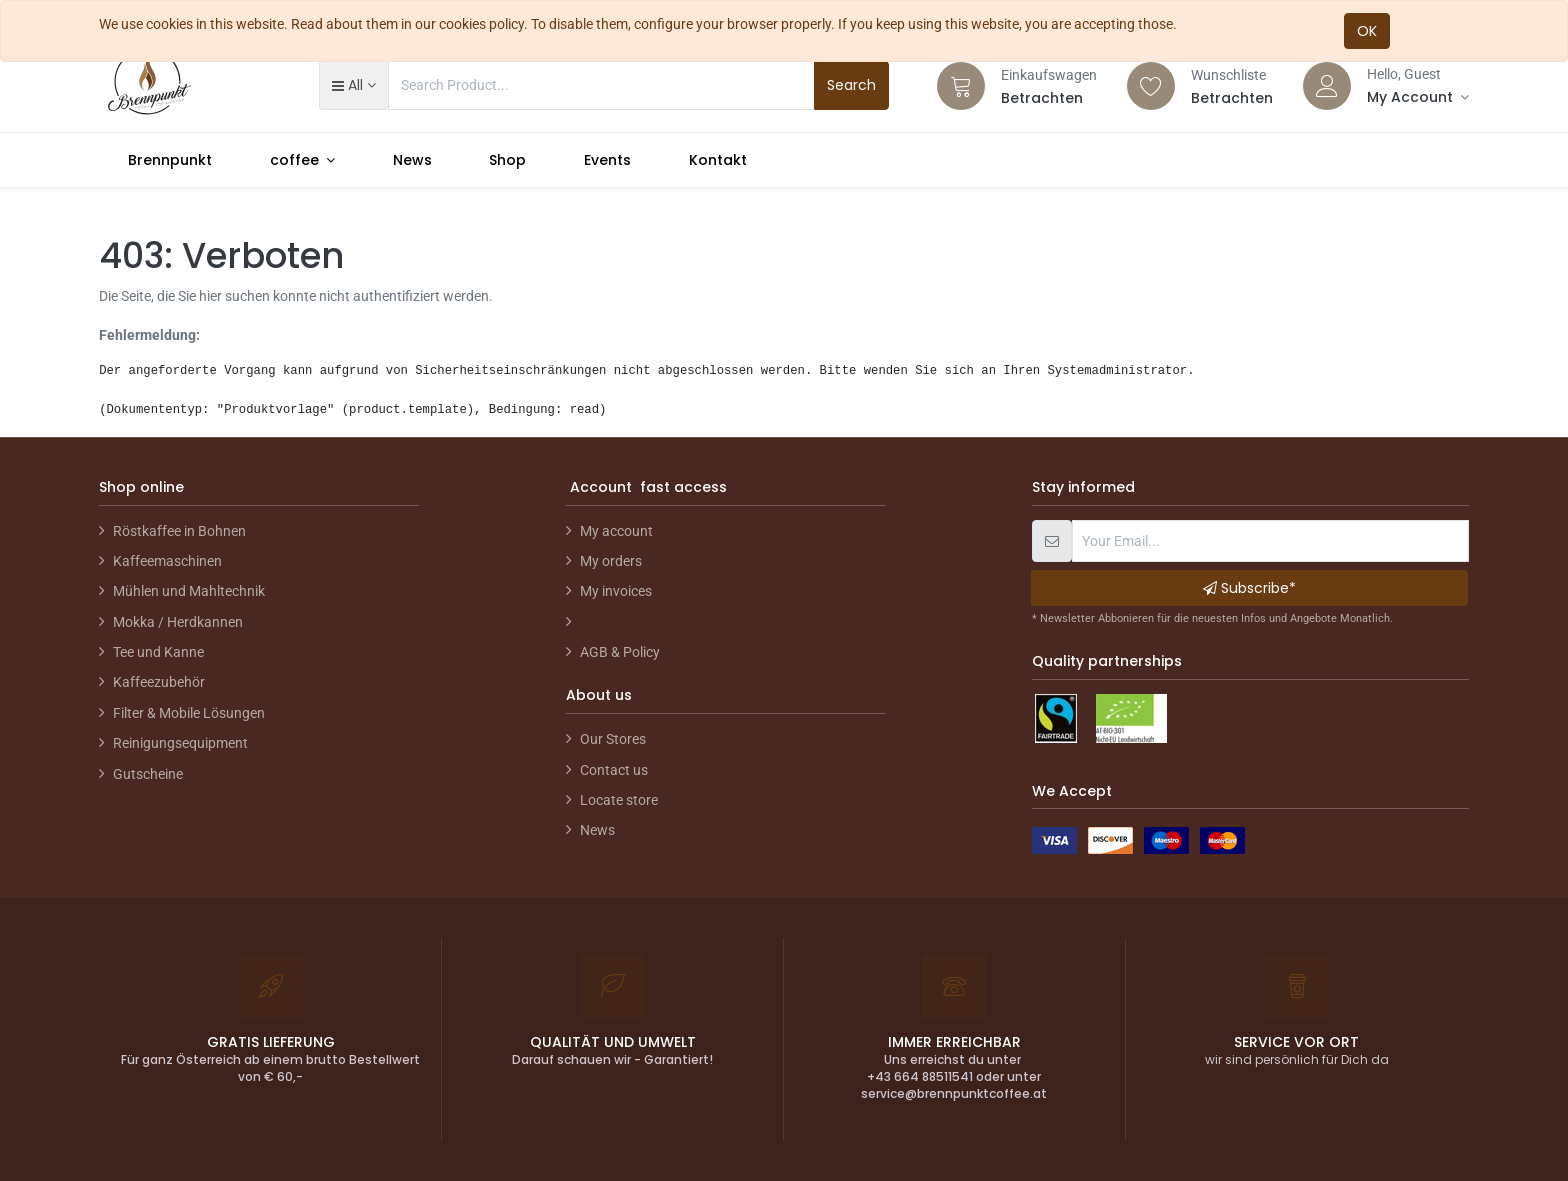 The image size is (1568, 1181). I want to click on [button], so click(353, 85).